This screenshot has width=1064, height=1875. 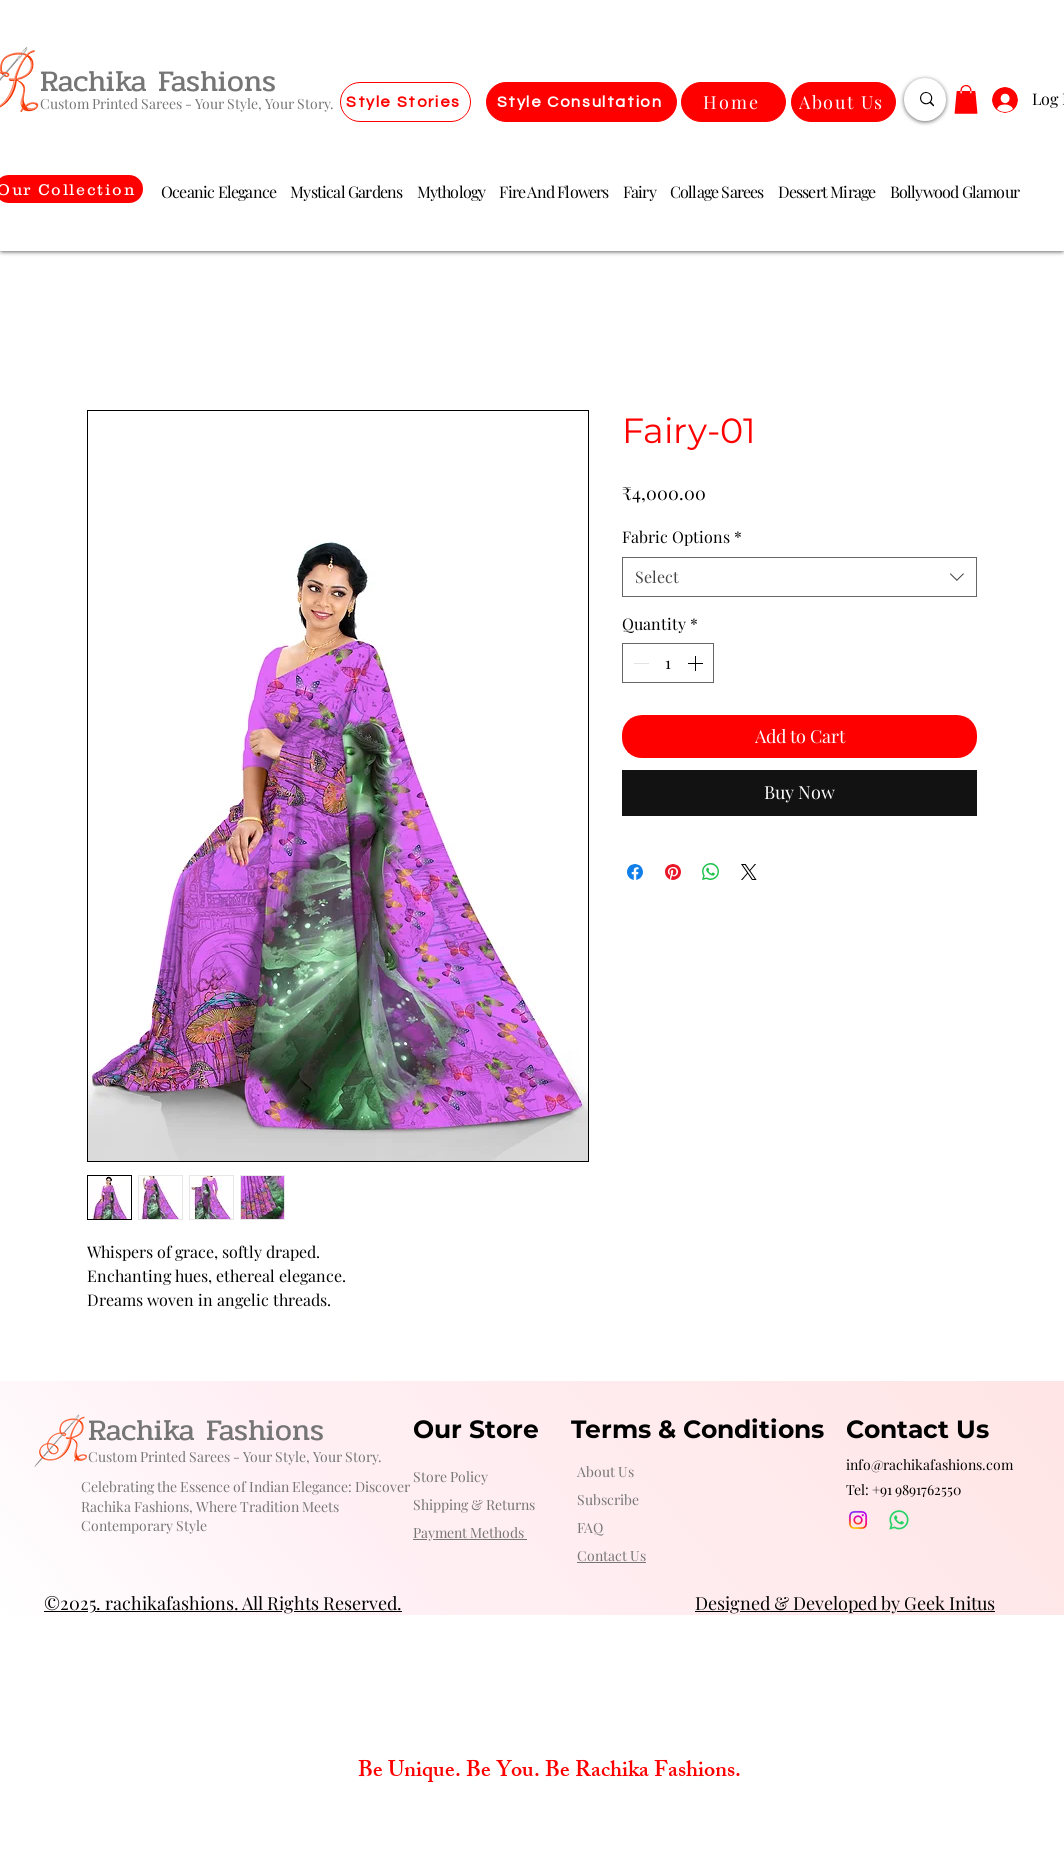 What do you see at coordinates (223, 1603) in the screenshot?
I see `©2025. rachikafashions. All Rights Reserved.` at bounding box center [223, 1603].